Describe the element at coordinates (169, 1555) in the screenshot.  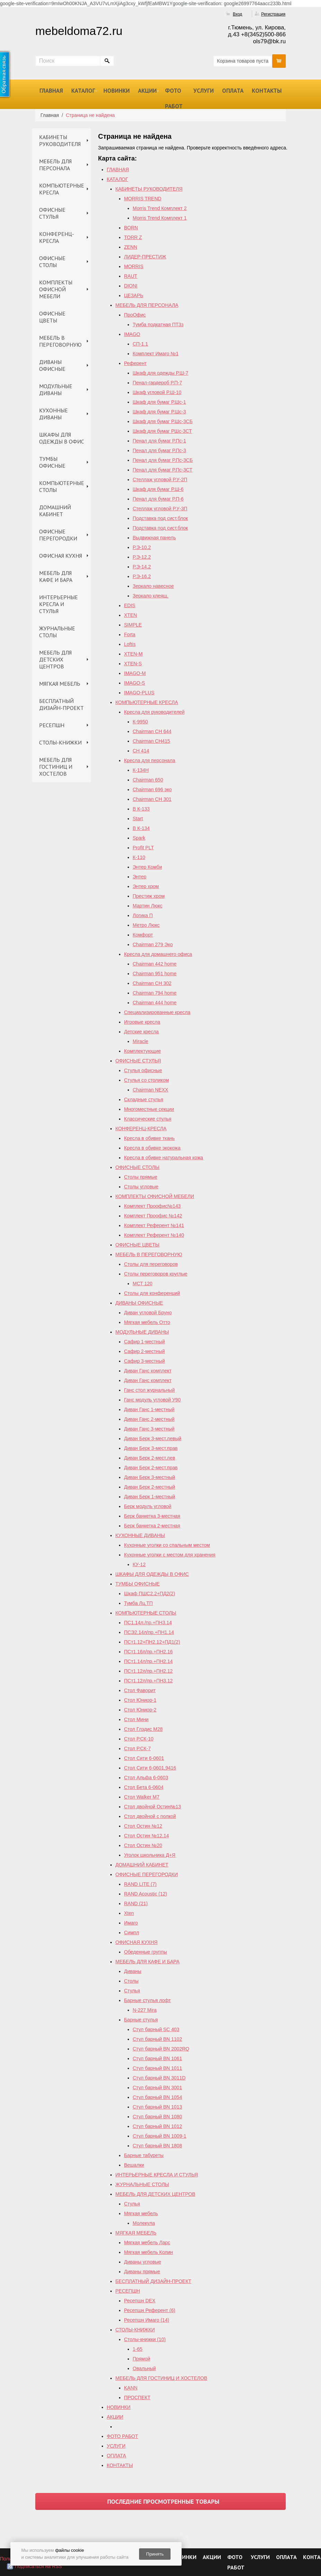
I see `Кухонные уголки с местом для хранения` at that location.